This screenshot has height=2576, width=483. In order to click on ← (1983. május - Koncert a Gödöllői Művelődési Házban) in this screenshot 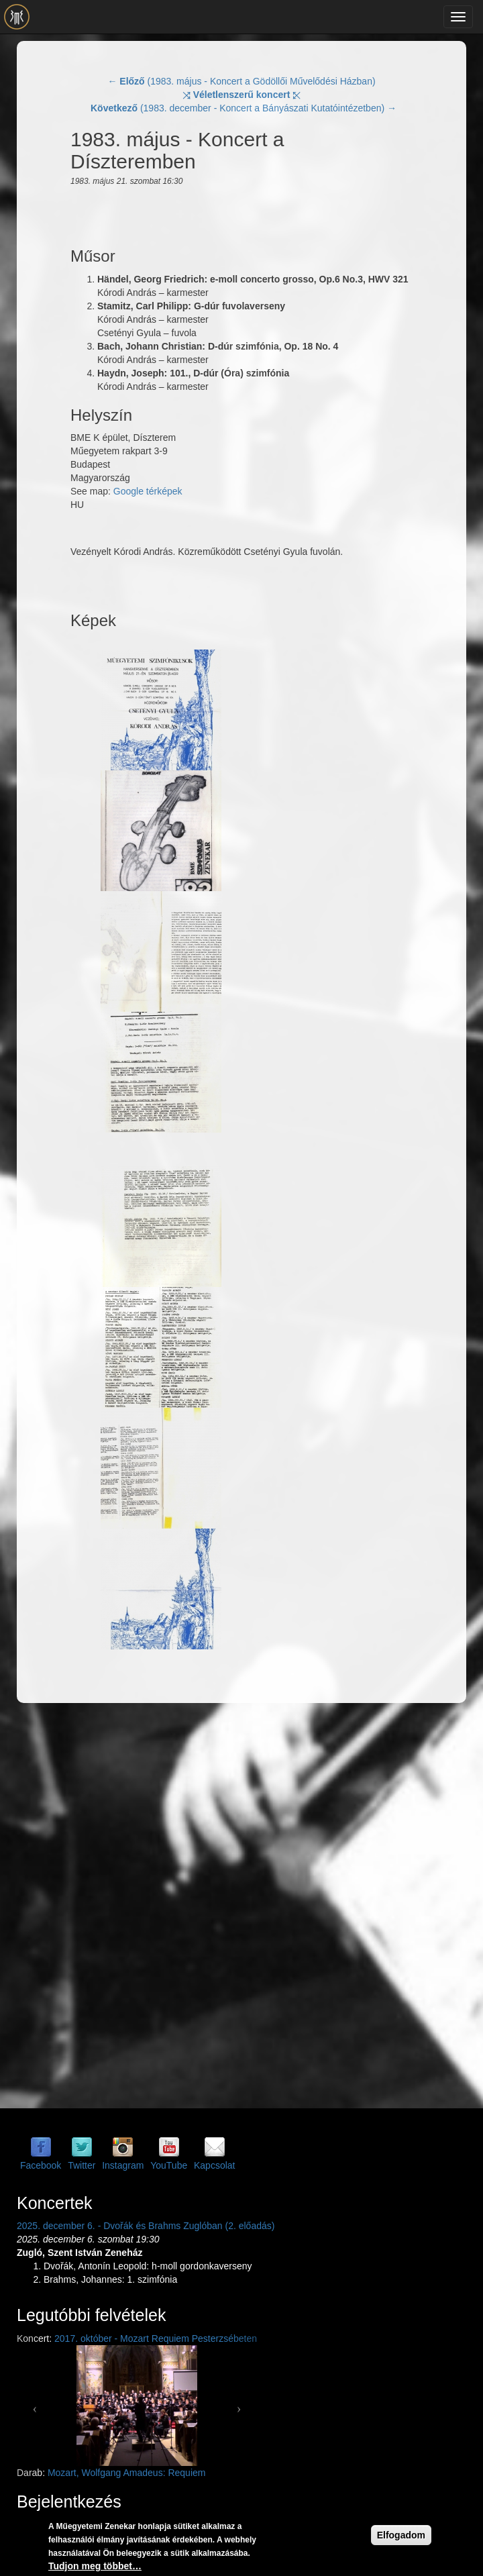, I will do `click(241, 81)`.